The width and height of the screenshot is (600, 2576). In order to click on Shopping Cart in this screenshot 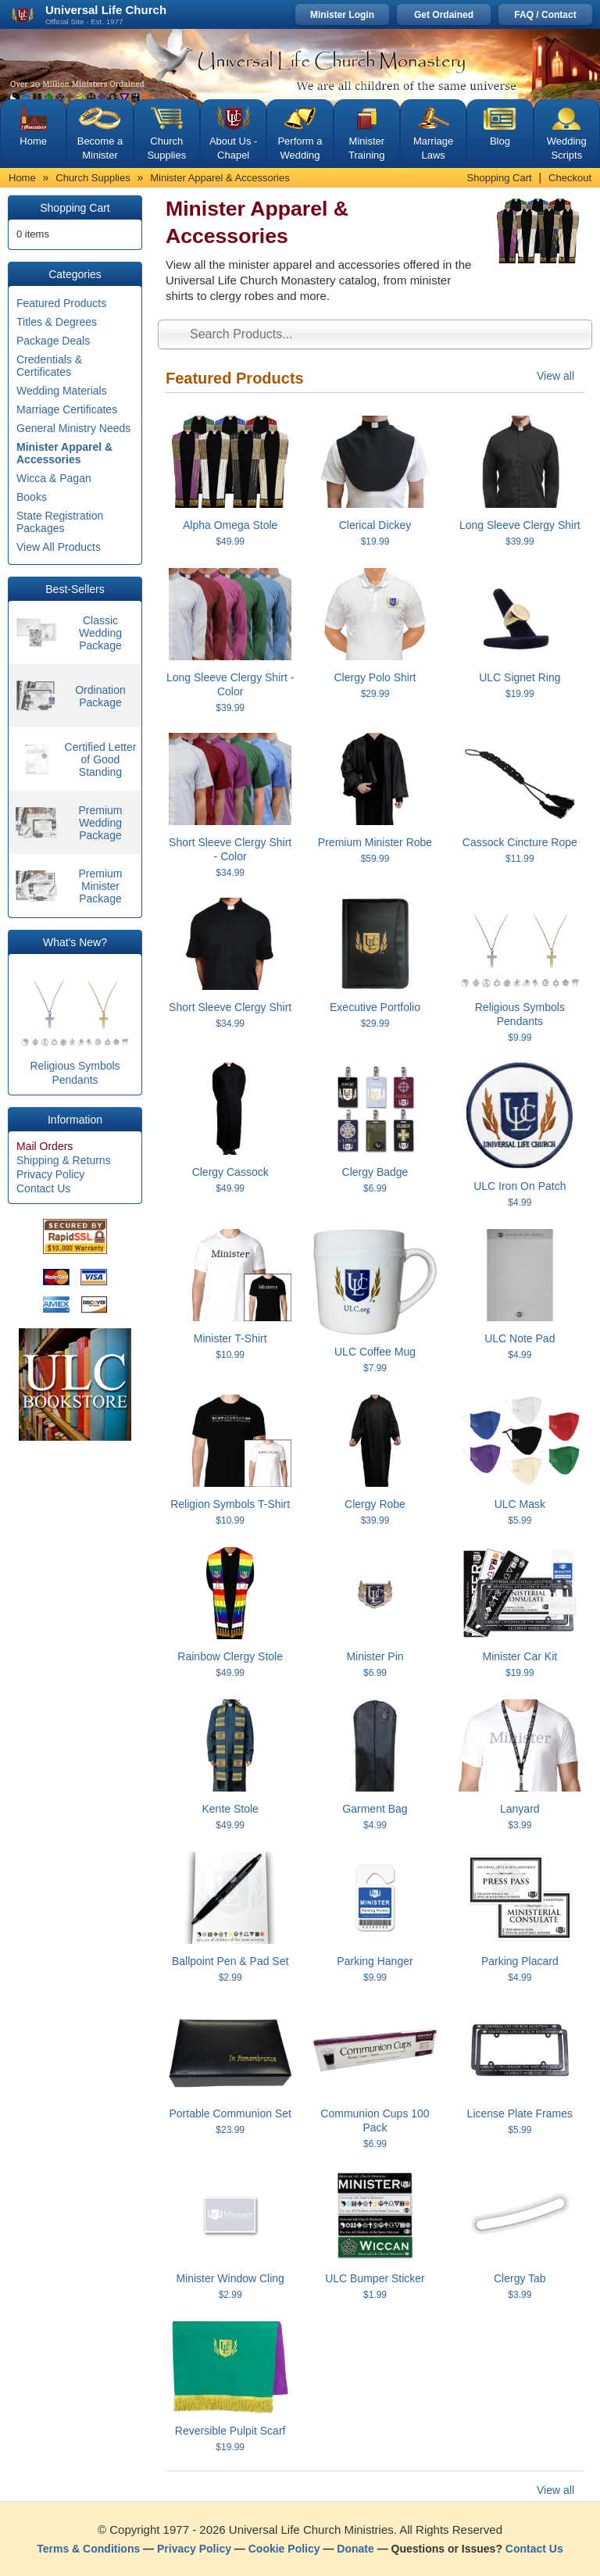, I will do `click(499, 178)`.